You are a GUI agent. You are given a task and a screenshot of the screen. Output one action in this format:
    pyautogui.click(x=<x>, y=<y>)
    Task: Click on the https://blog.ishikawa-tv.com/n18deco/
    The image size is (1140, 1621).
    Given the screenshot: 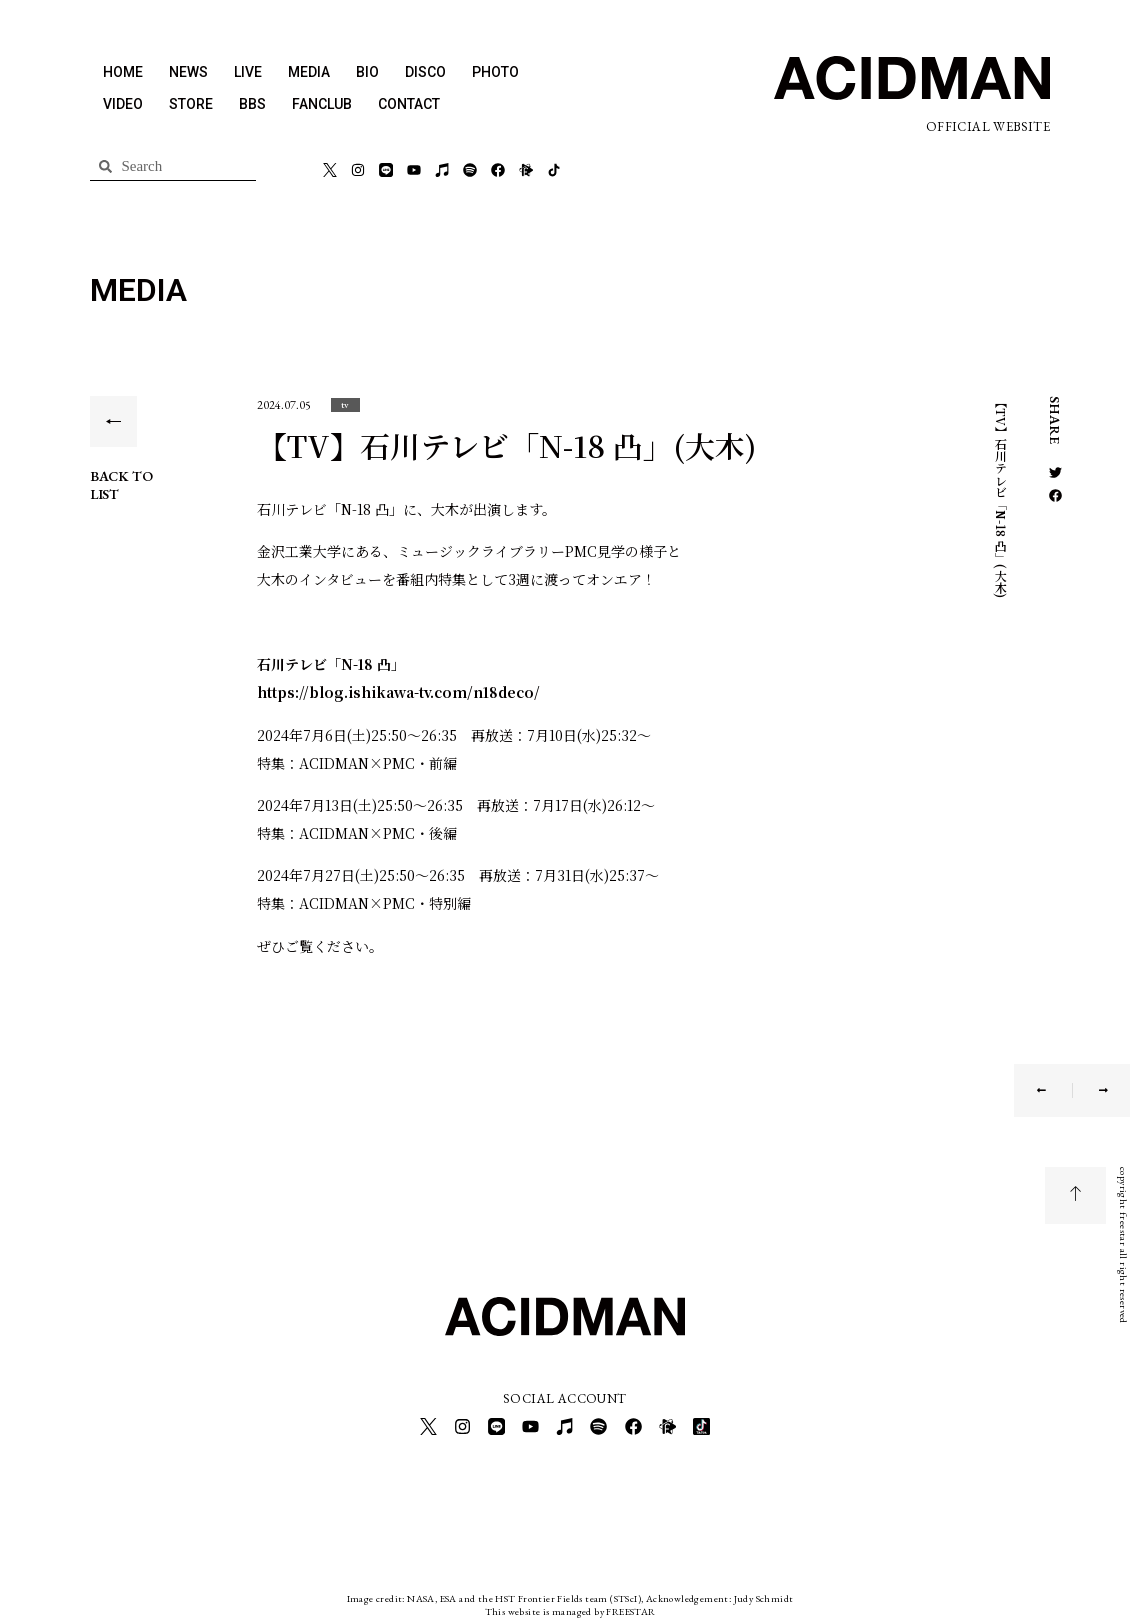 What is the action you would take?
    pyautogui.click(x=398, y=692)
    